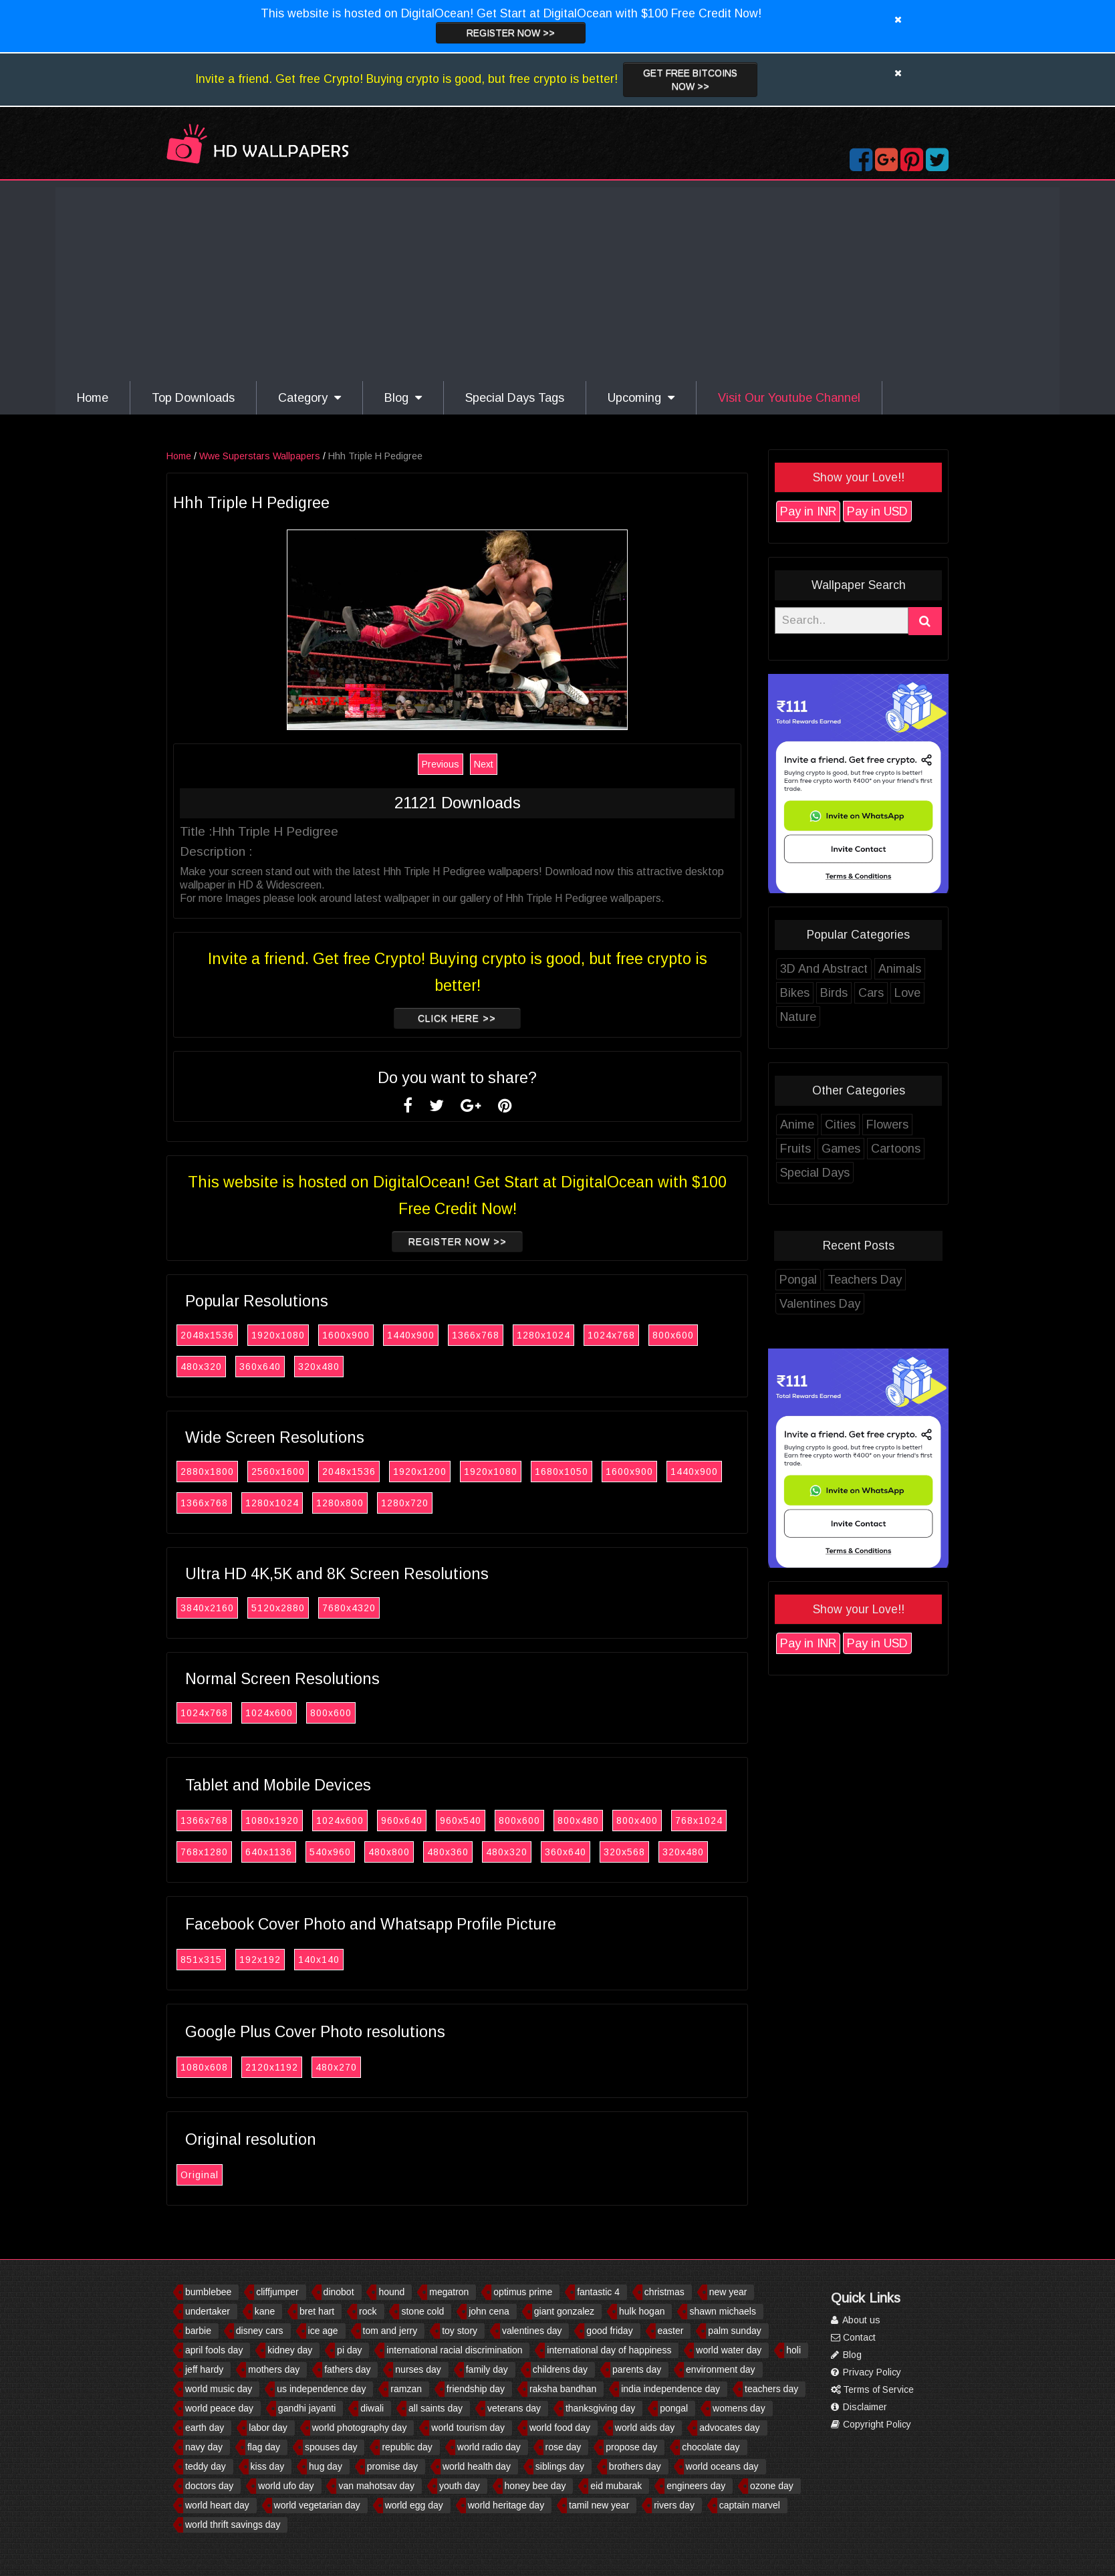 The width and height of the screenshot is (1115, 2576). I want to click on fantastic 4, so click(598, 2292).